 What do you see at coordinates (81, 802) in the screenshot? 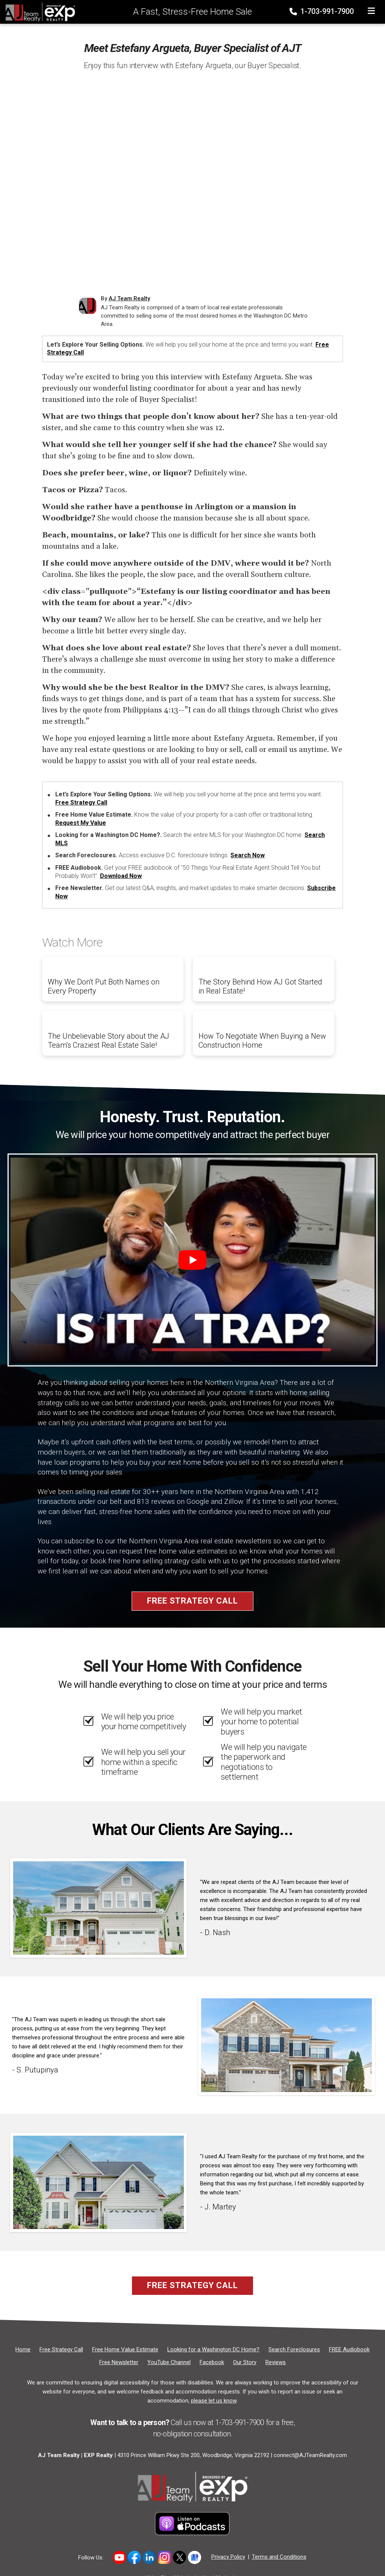
I see `Free Strategy Call` at bounding box center [81, 802].